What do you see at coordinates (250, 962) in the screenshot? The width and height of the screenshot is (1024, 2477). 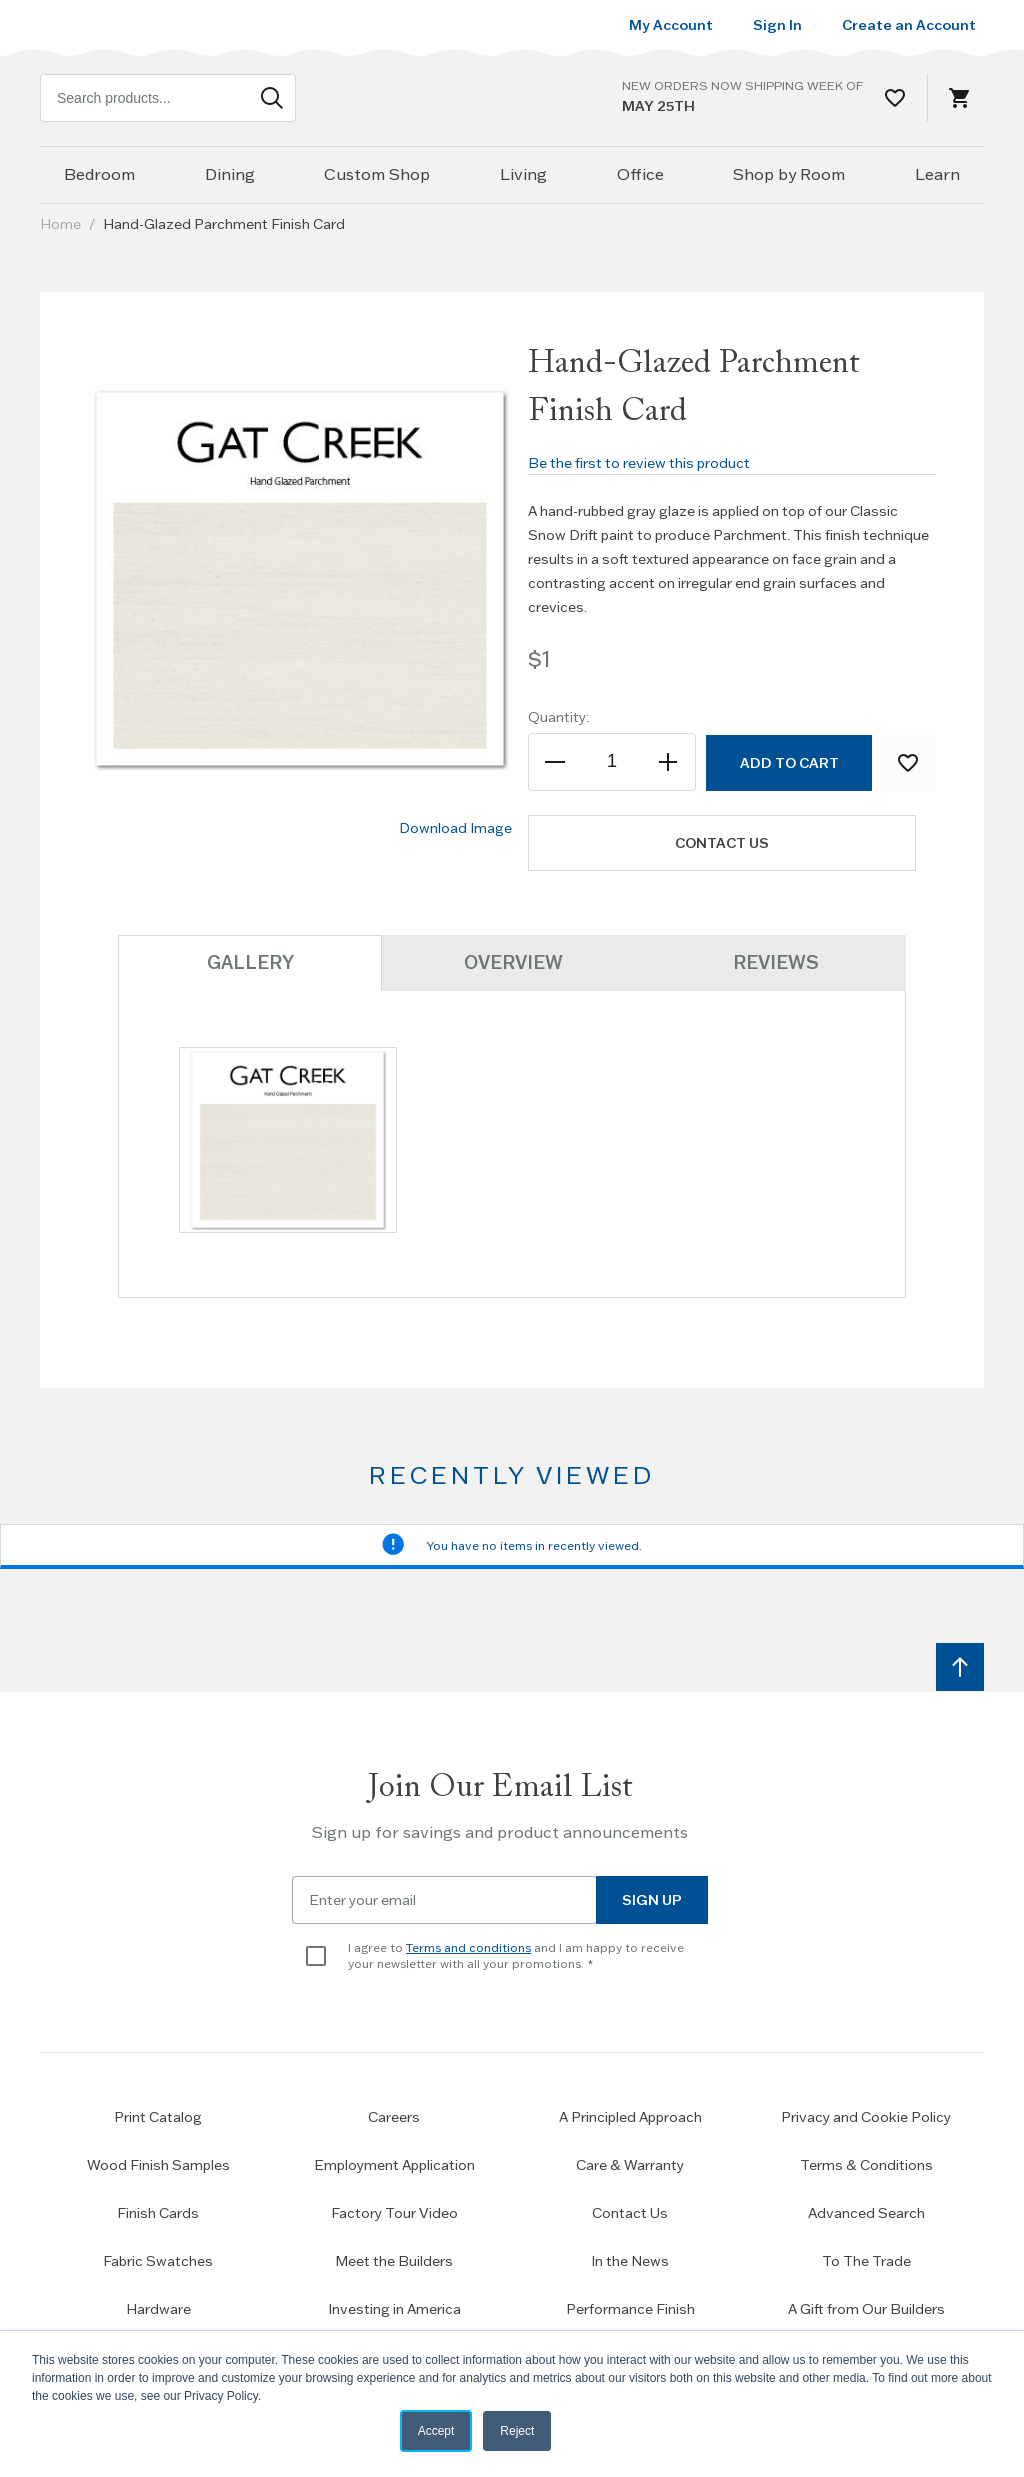 I see `Gallery [tab]` at bounding box center [250, 962].